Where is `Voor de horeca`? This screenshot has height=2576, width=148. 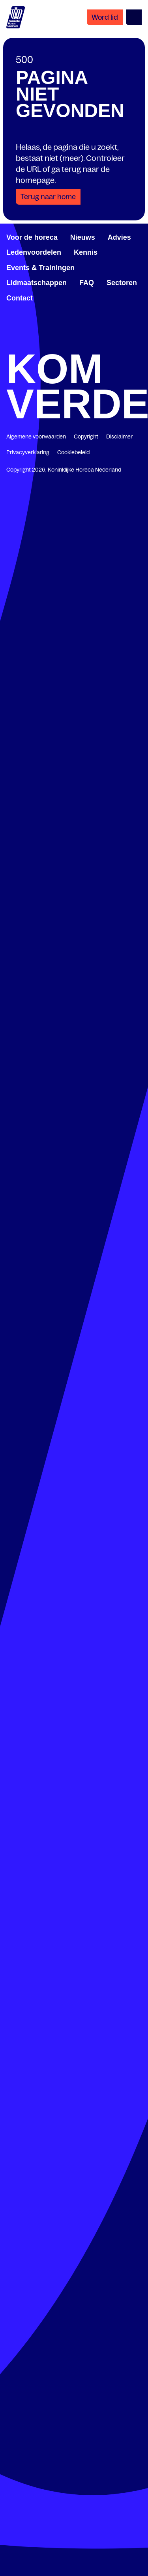 Voor de horeca is located at coordinates (32, 237).